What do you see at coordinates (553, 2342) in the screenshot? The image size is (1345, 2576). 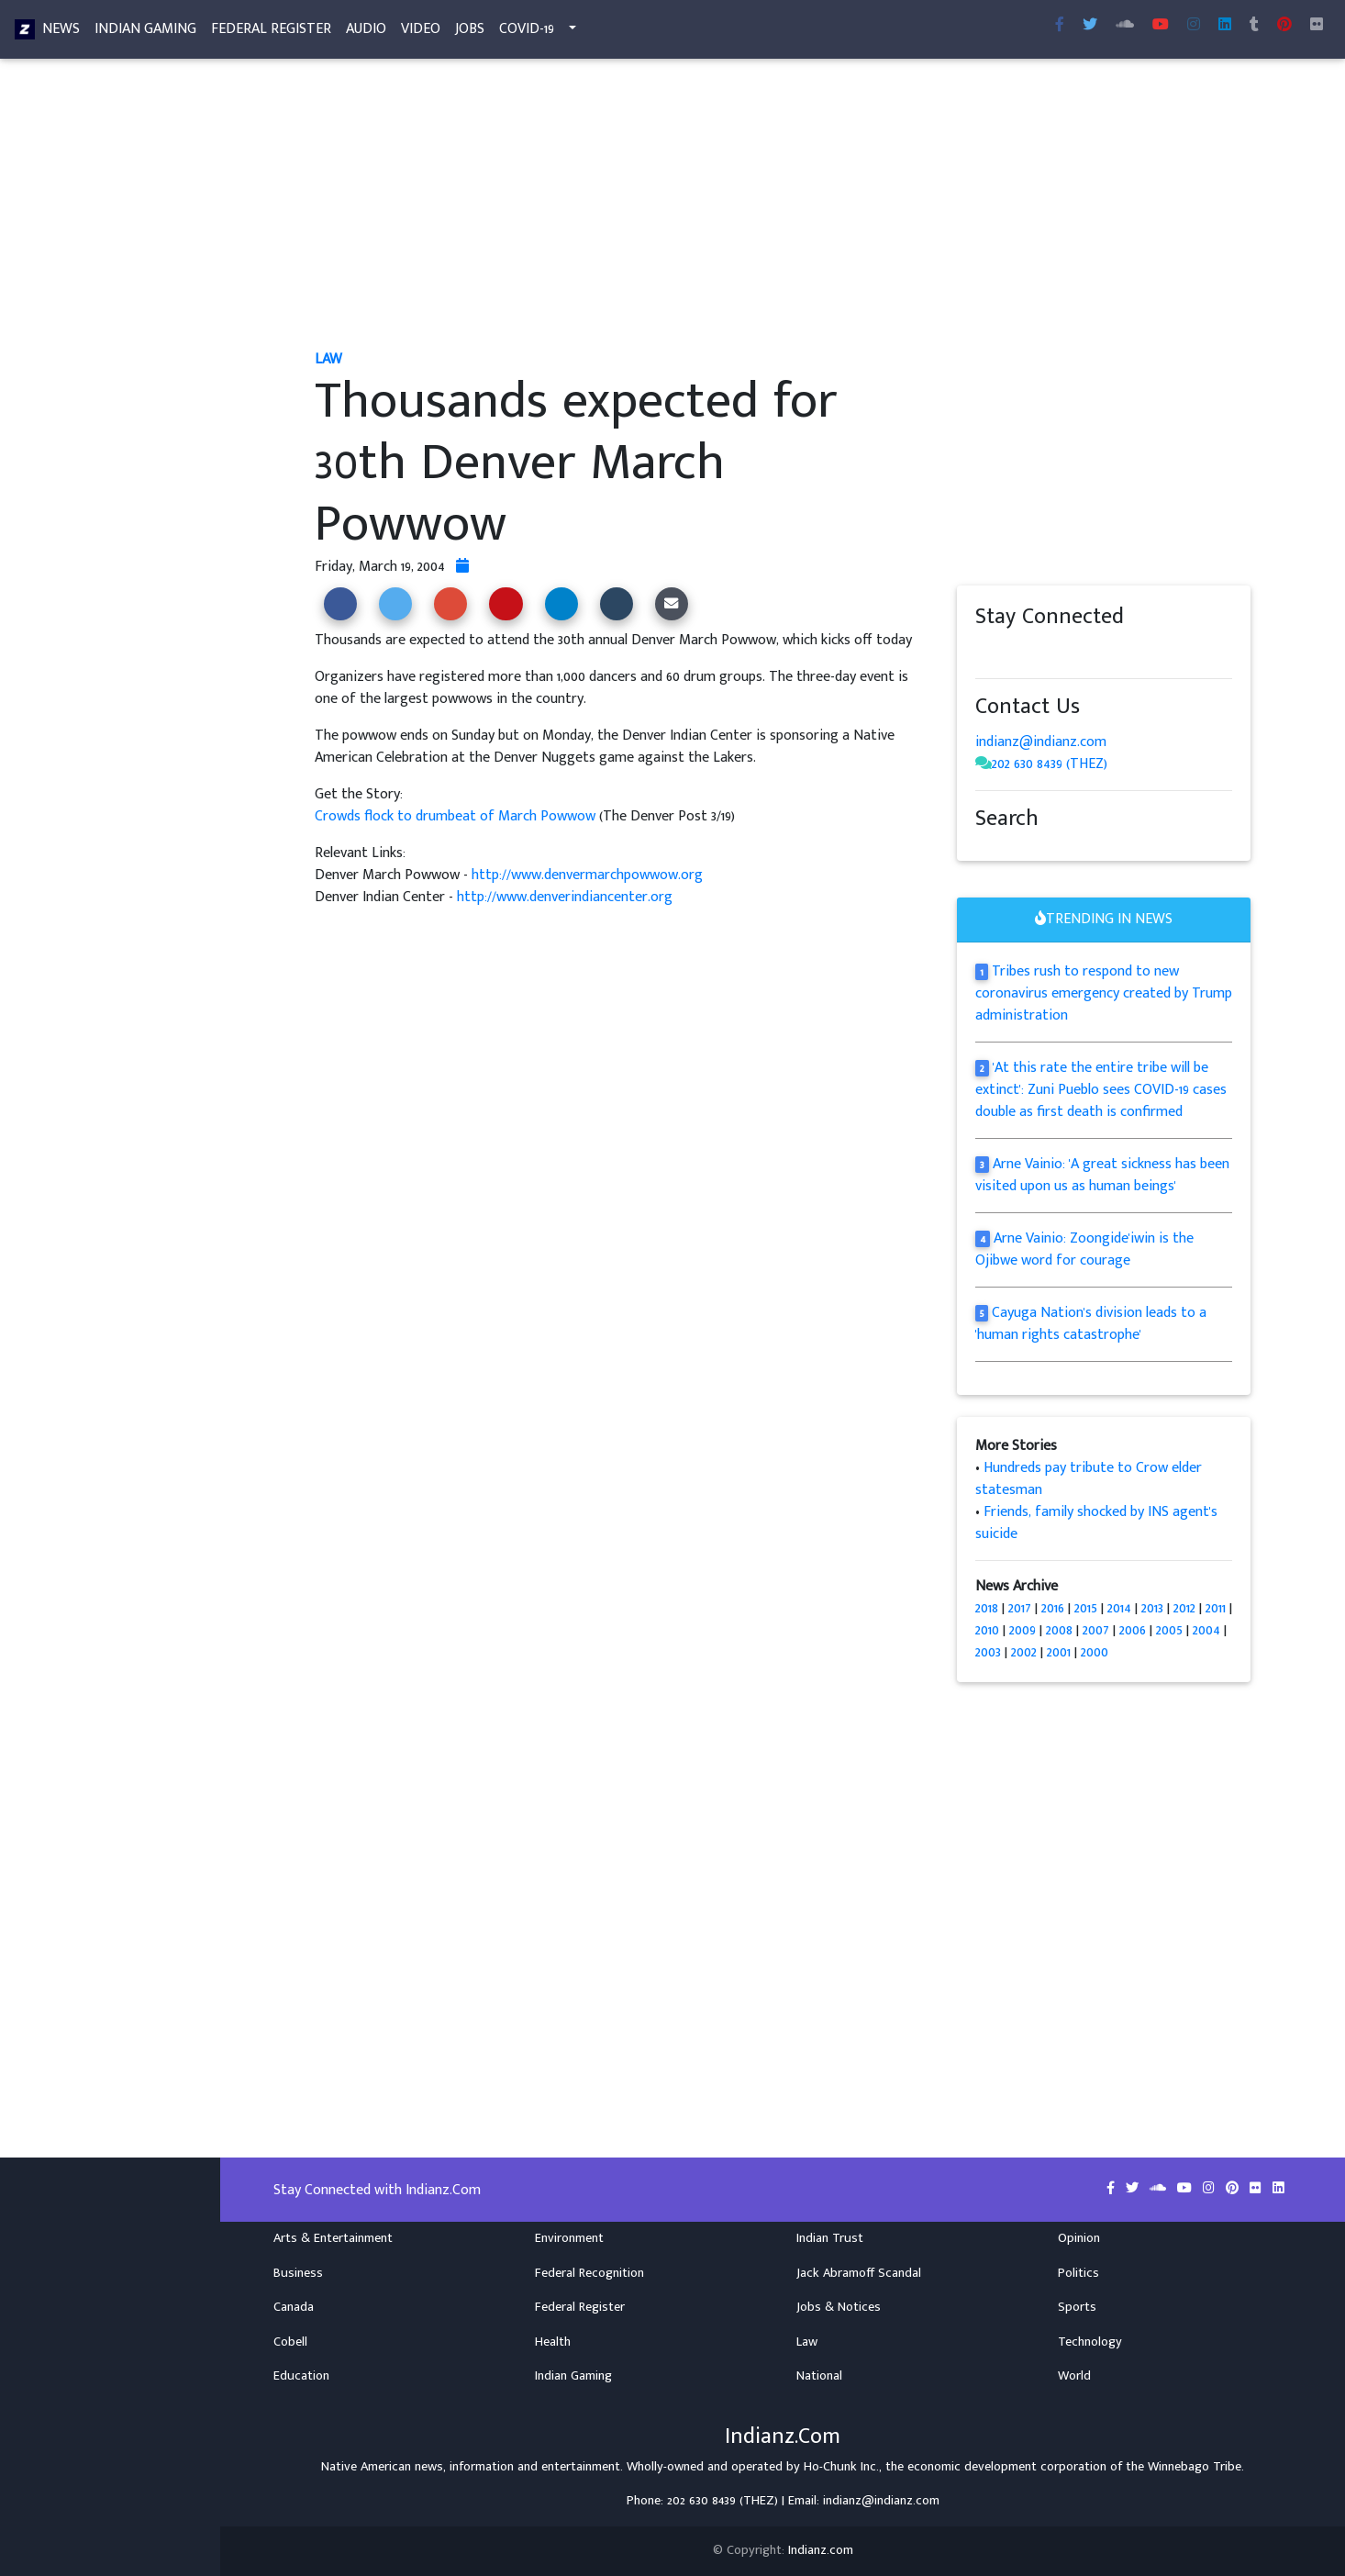 I see `Health` at bounding box center [553, 2342].